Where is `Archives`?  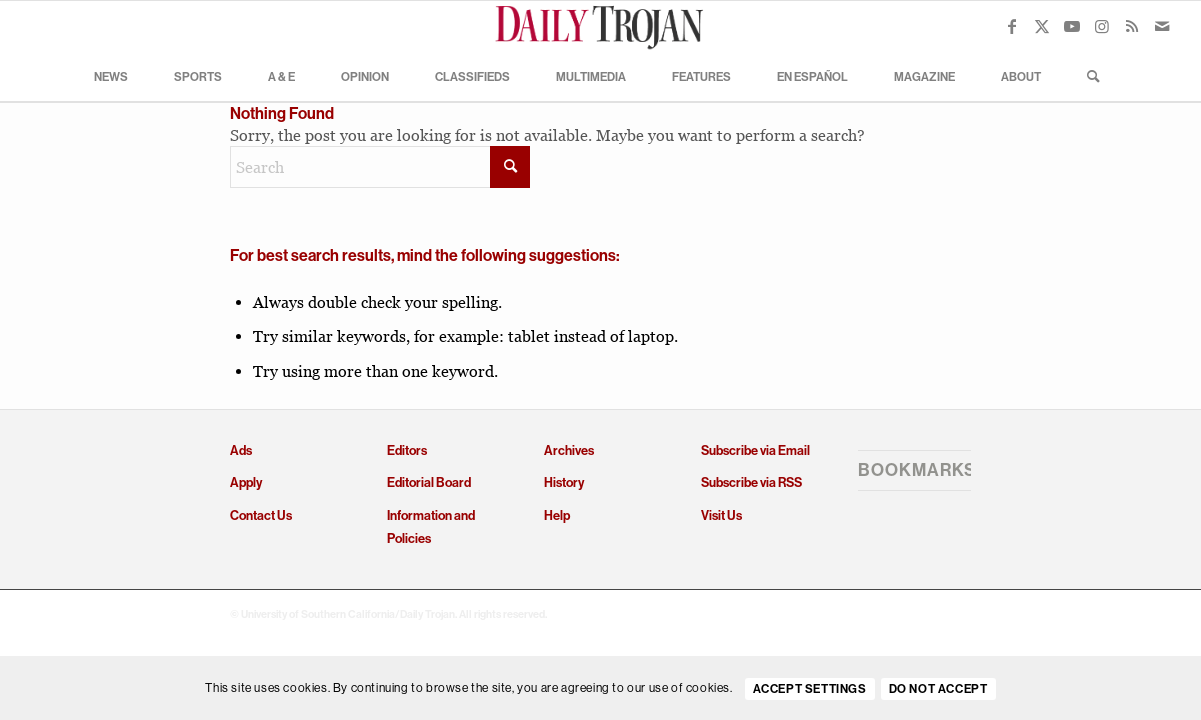
Archives is located at coordinates (569, 450).